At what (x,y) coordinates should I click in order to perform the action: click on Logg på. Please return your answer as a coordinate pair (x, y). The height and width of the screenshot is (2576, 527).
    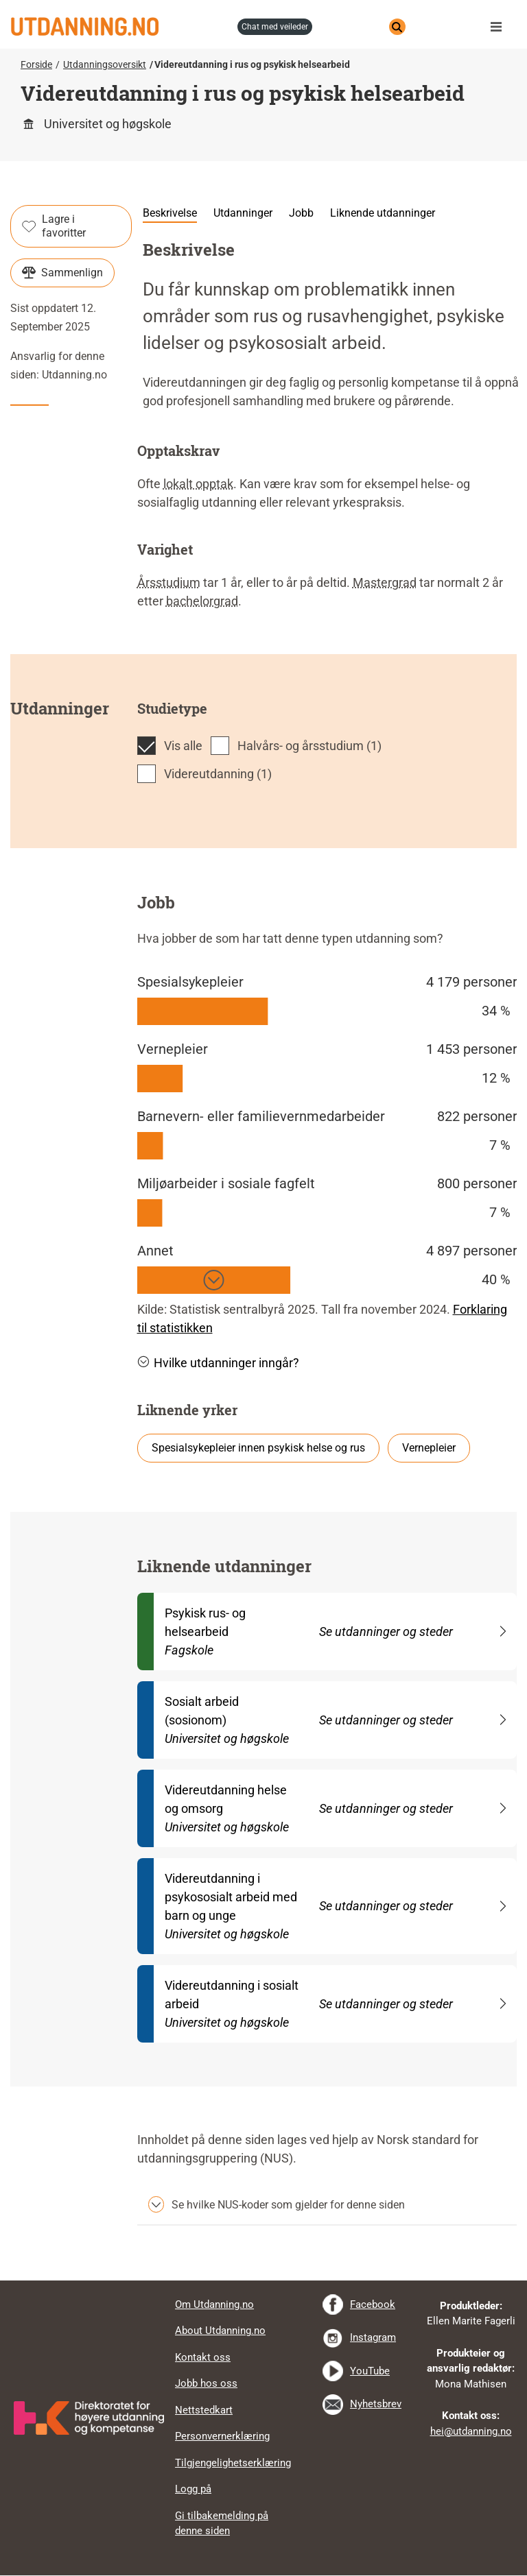
    Looking at the image, I should click on (193, 2489).